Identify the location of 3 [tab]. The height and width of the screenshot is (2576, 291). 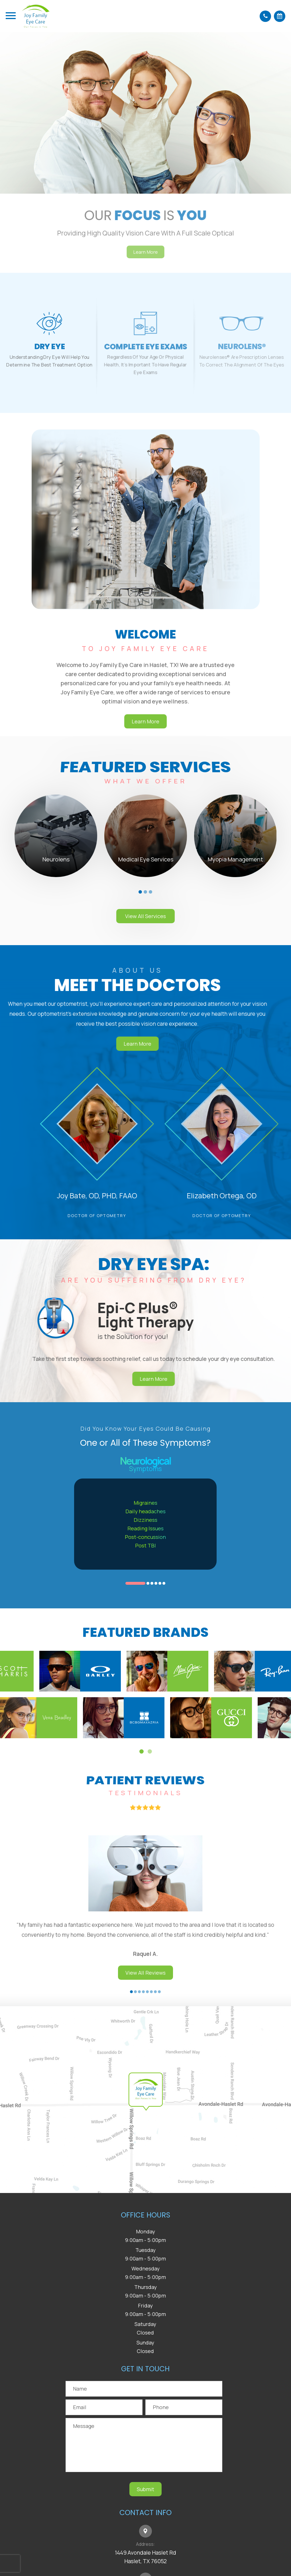
(150, 892).